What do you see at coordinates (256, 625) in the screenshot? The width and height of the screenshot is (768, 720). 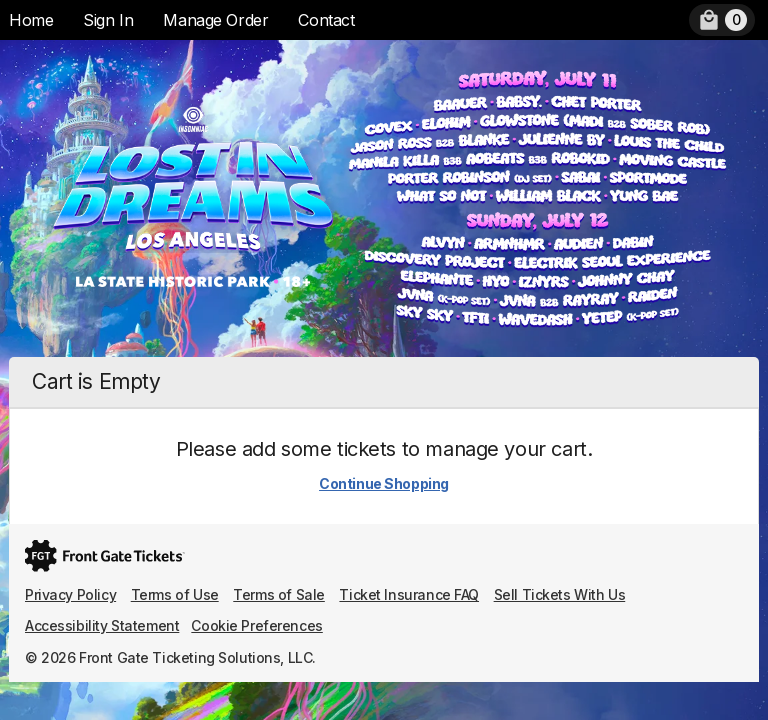 I see `Cookie Preferences` at bounding box center [256, 625].